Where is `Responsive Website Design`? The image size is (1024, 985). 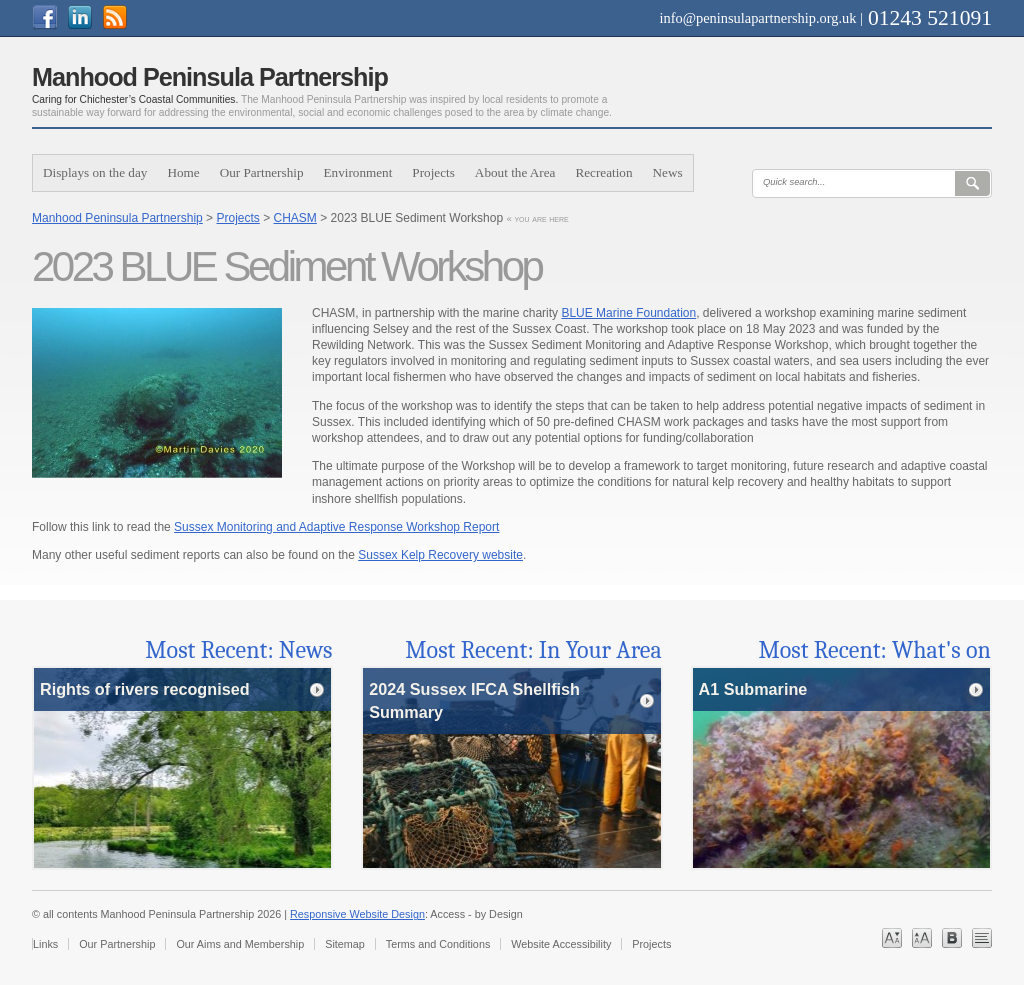
Responsive Website Design is located at coordinates (357, 914).